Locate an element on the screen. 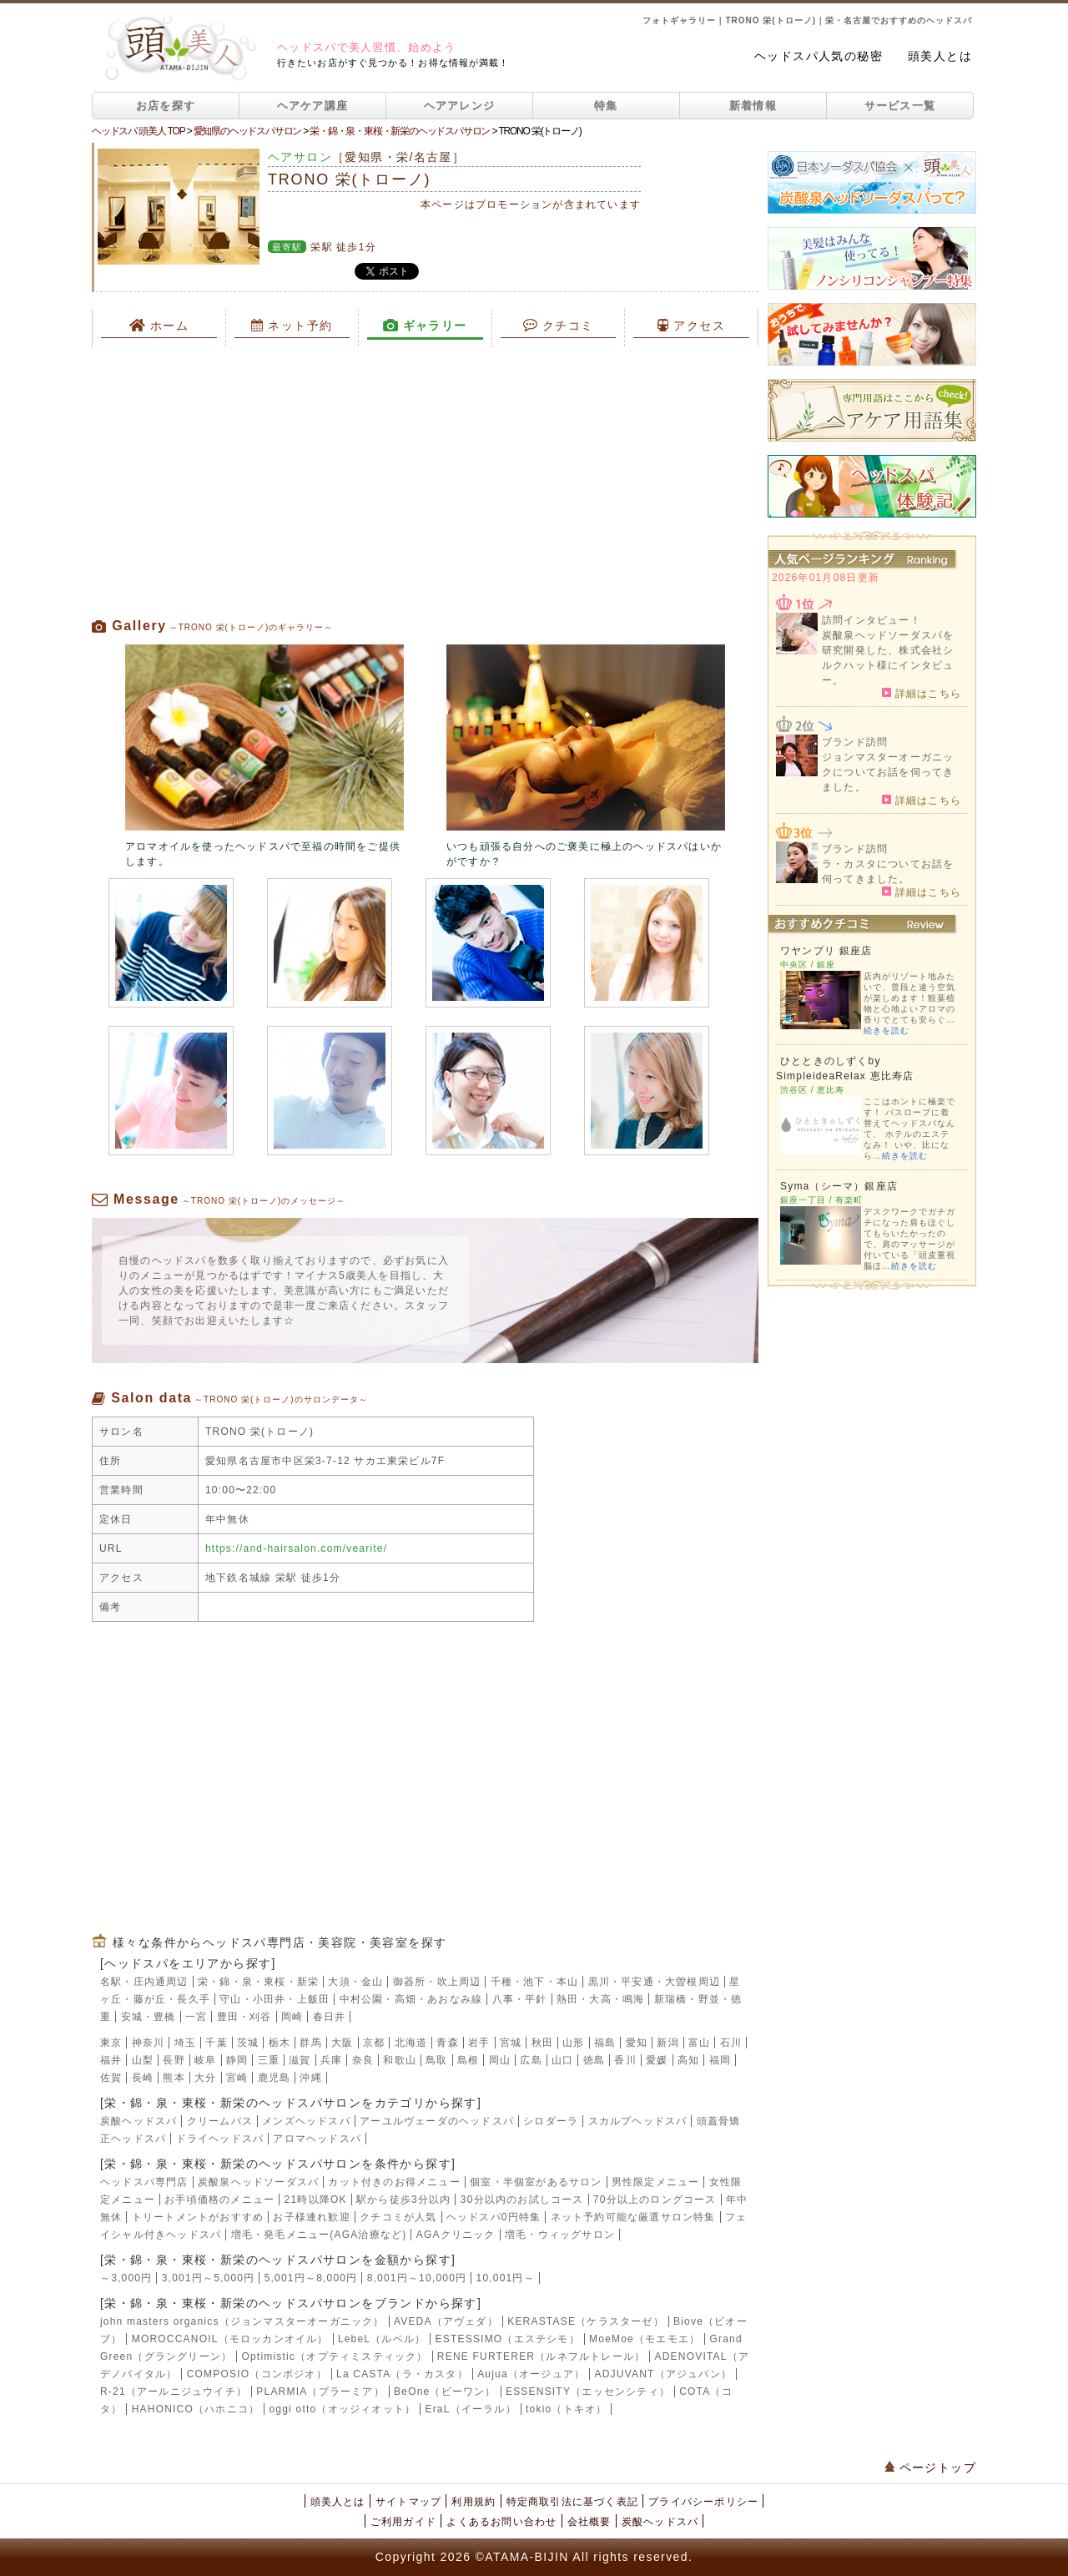 The height and width of the screenshot is (2576, 1068). ホーム is located at coordinates (159, 325).